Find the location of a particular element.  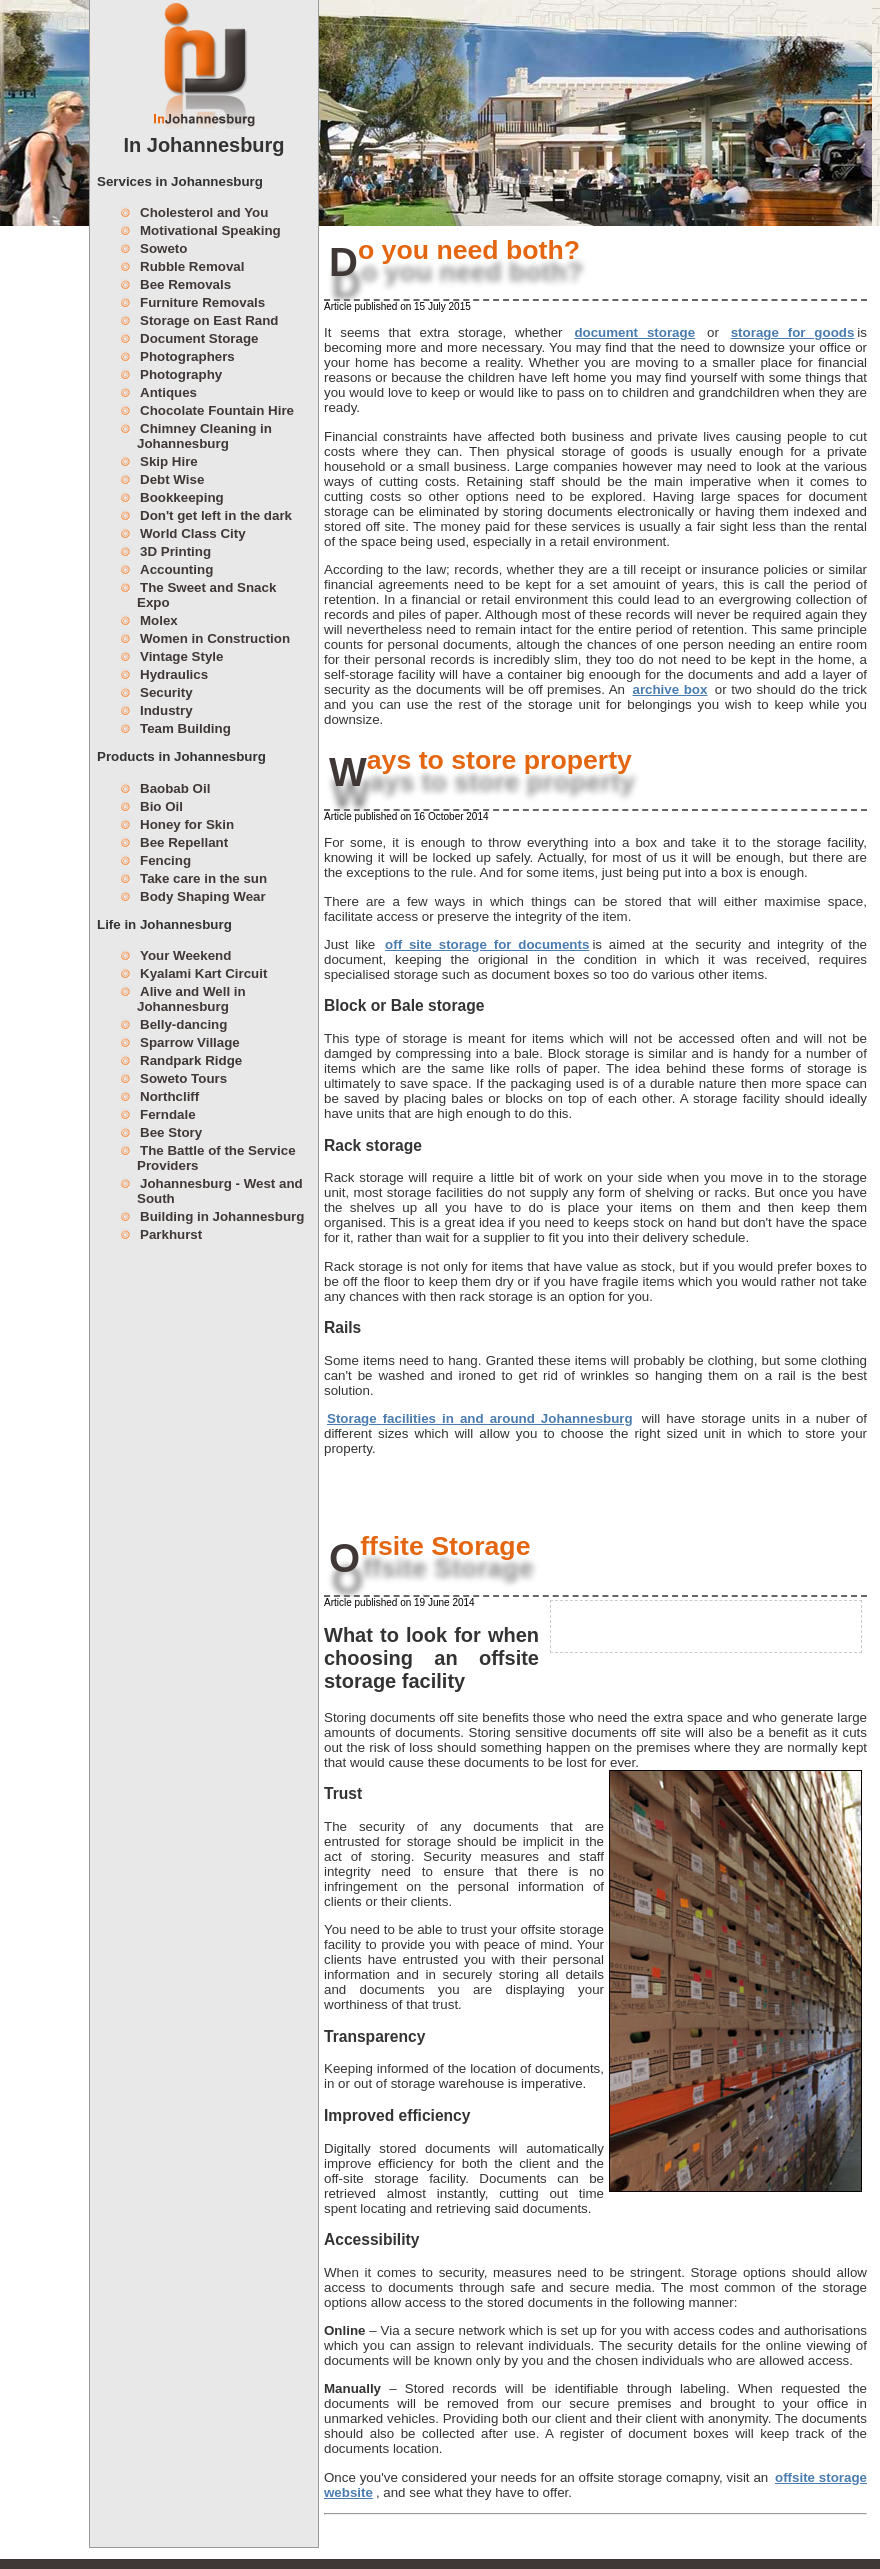

Bee Repellant is located at coordinates (184, 842).